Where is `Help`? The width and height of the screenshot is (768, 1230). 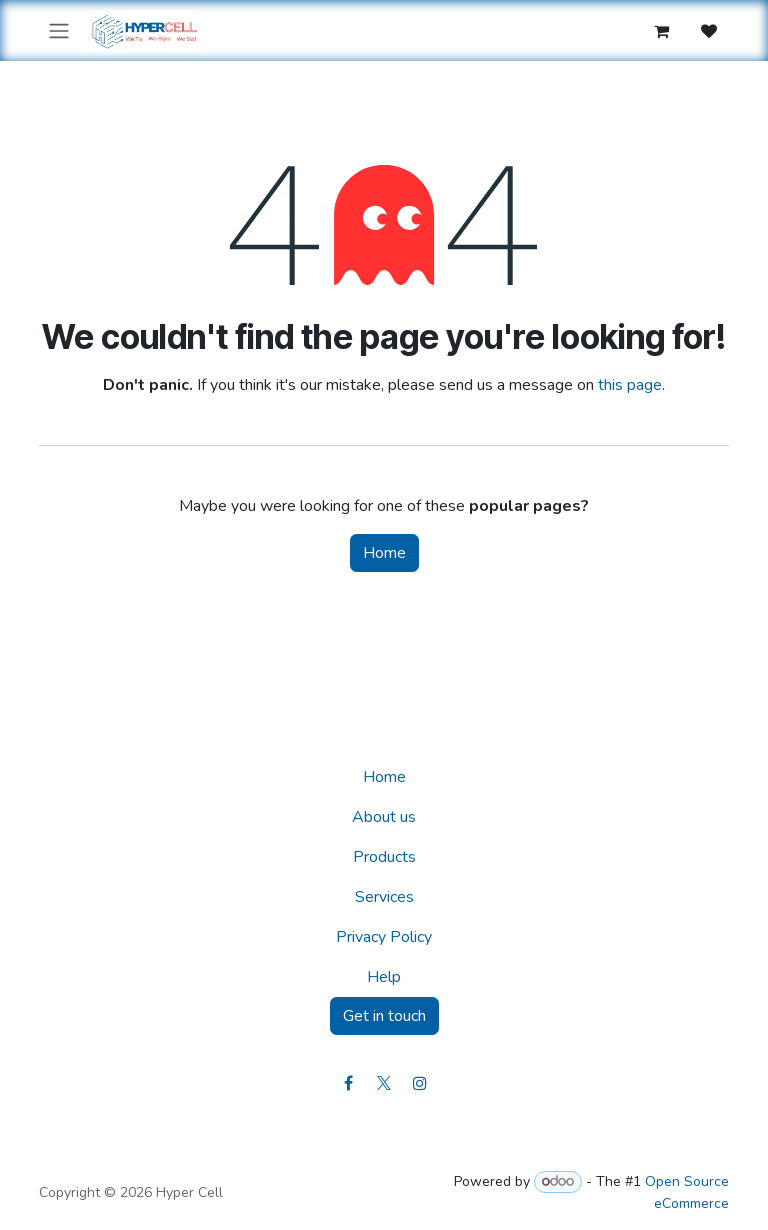 Help is located at coordinates (384, 977).